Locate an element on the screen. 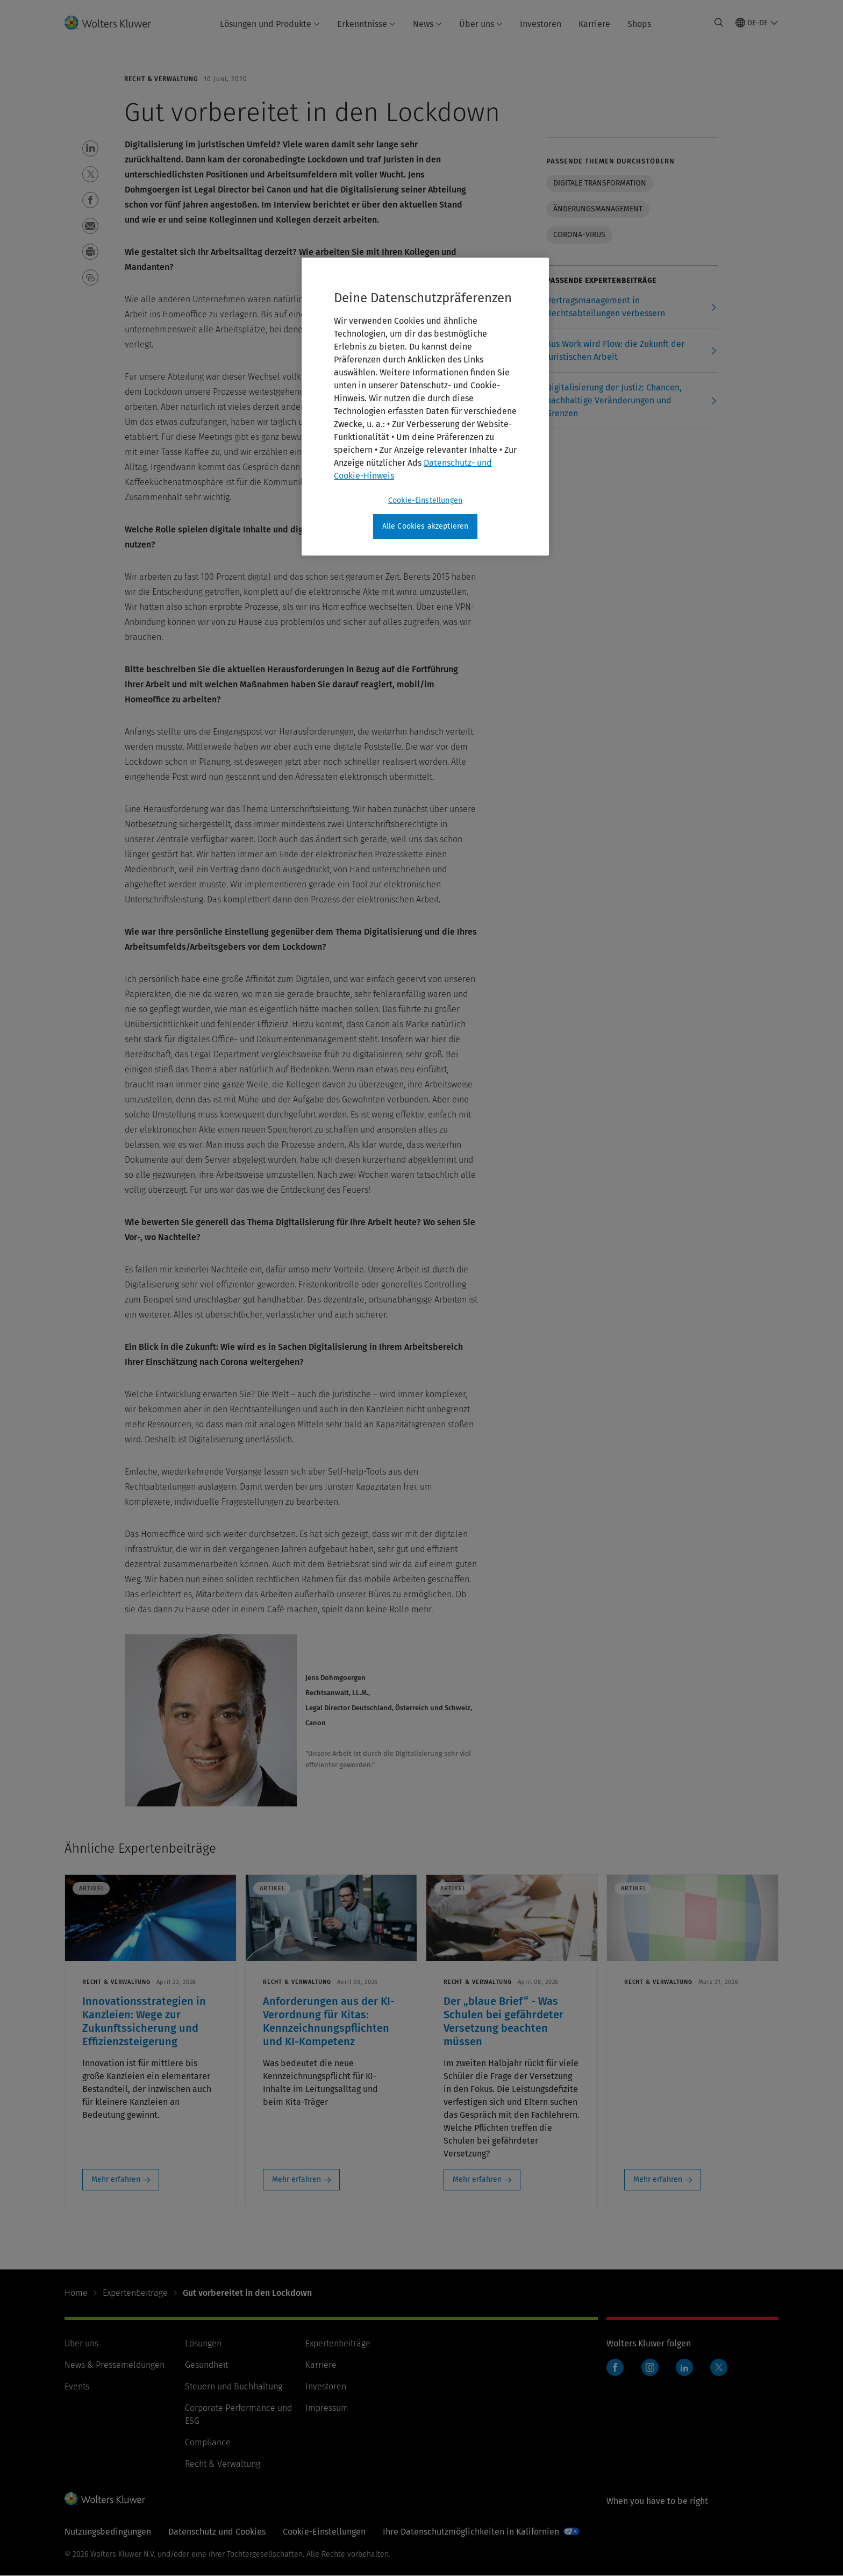 This screenshot has height=2576, width=843. Shops is located at coordinates (639, 24).